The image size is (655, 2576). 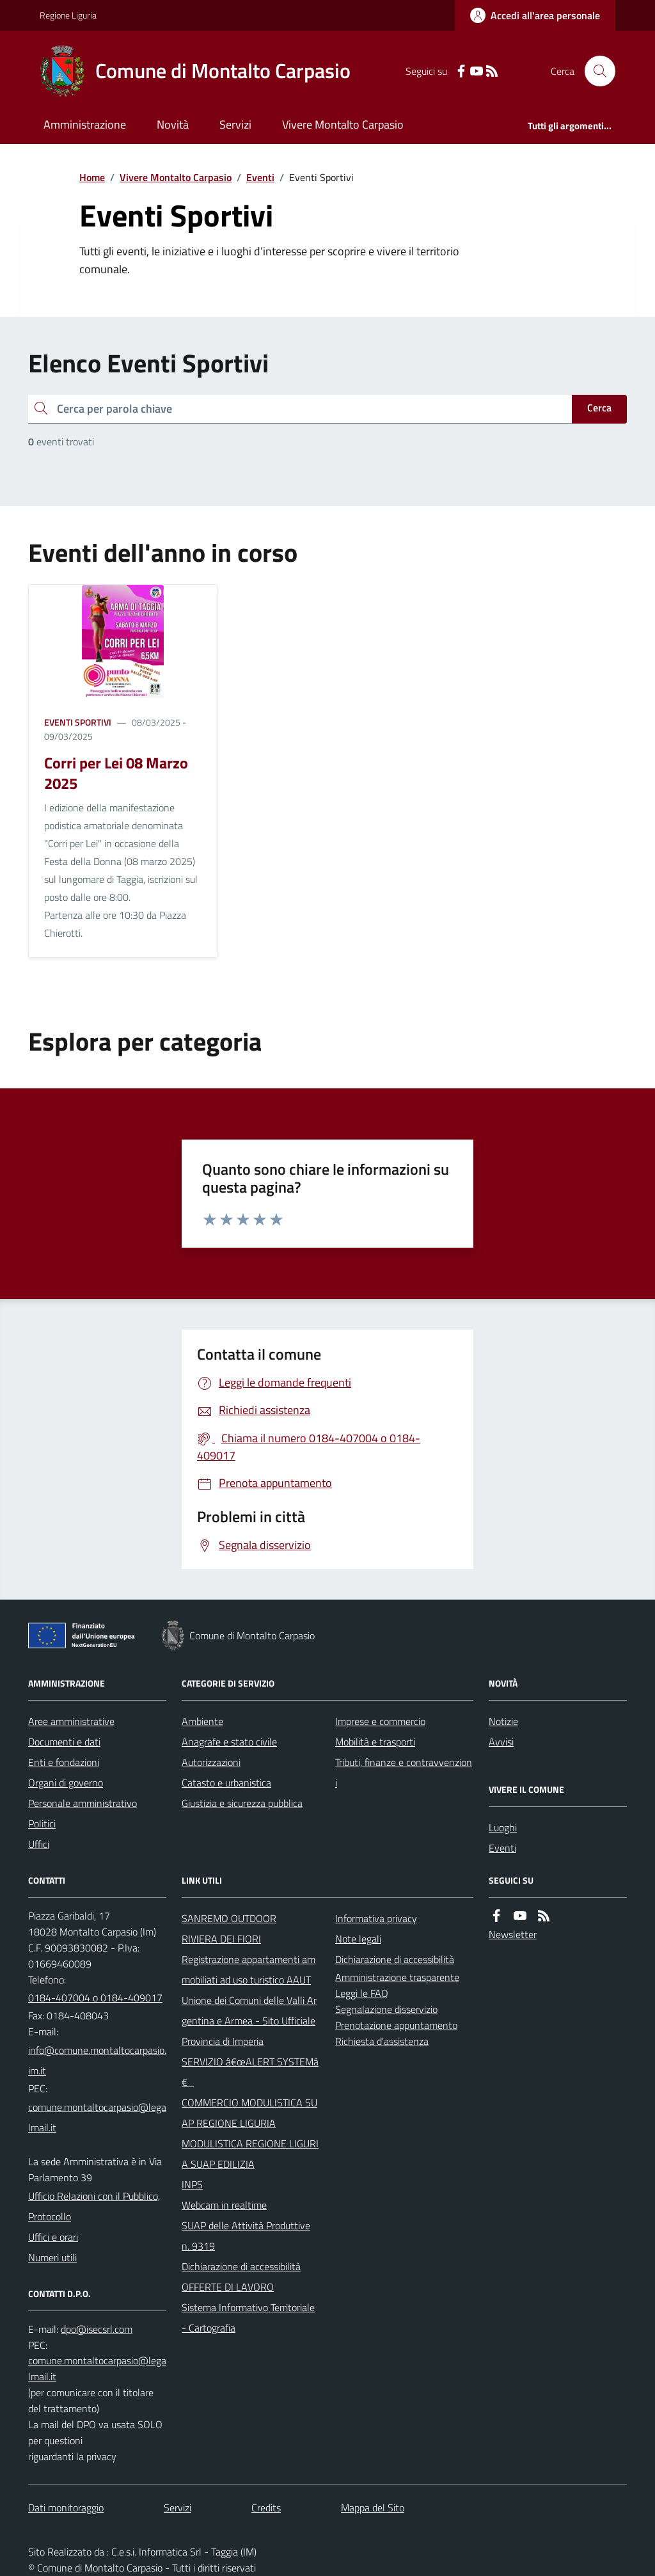 I want to click on Mobilità e trasporti, so click(x=375, y=1741).